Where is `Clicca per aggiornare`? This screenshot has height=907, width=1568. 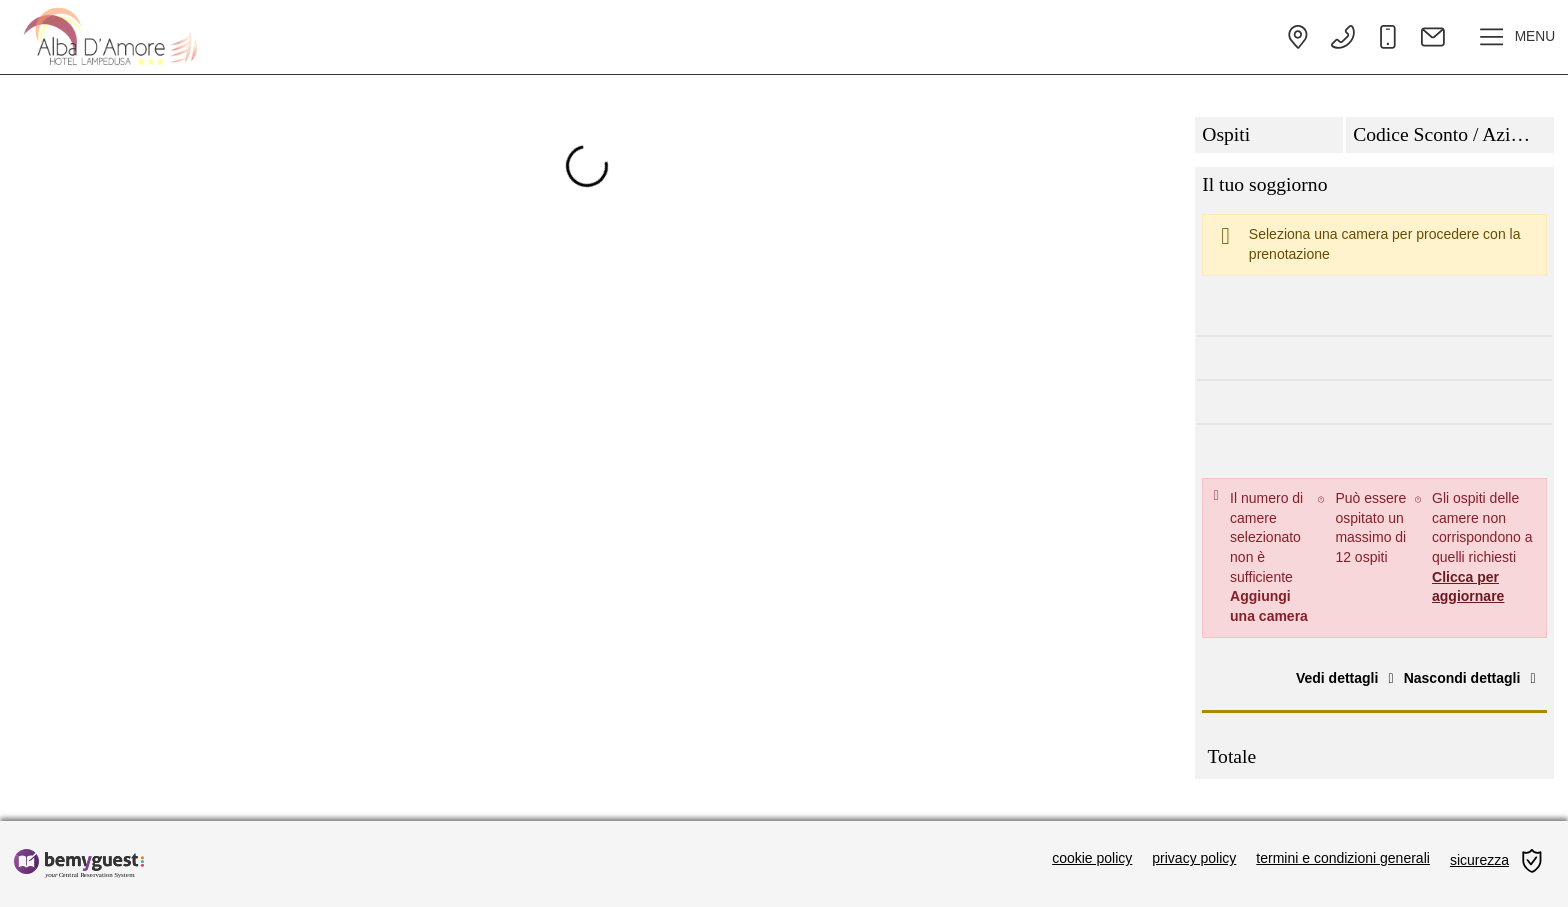 Clicca per aggiornare is located at coordinates (1468, 587).